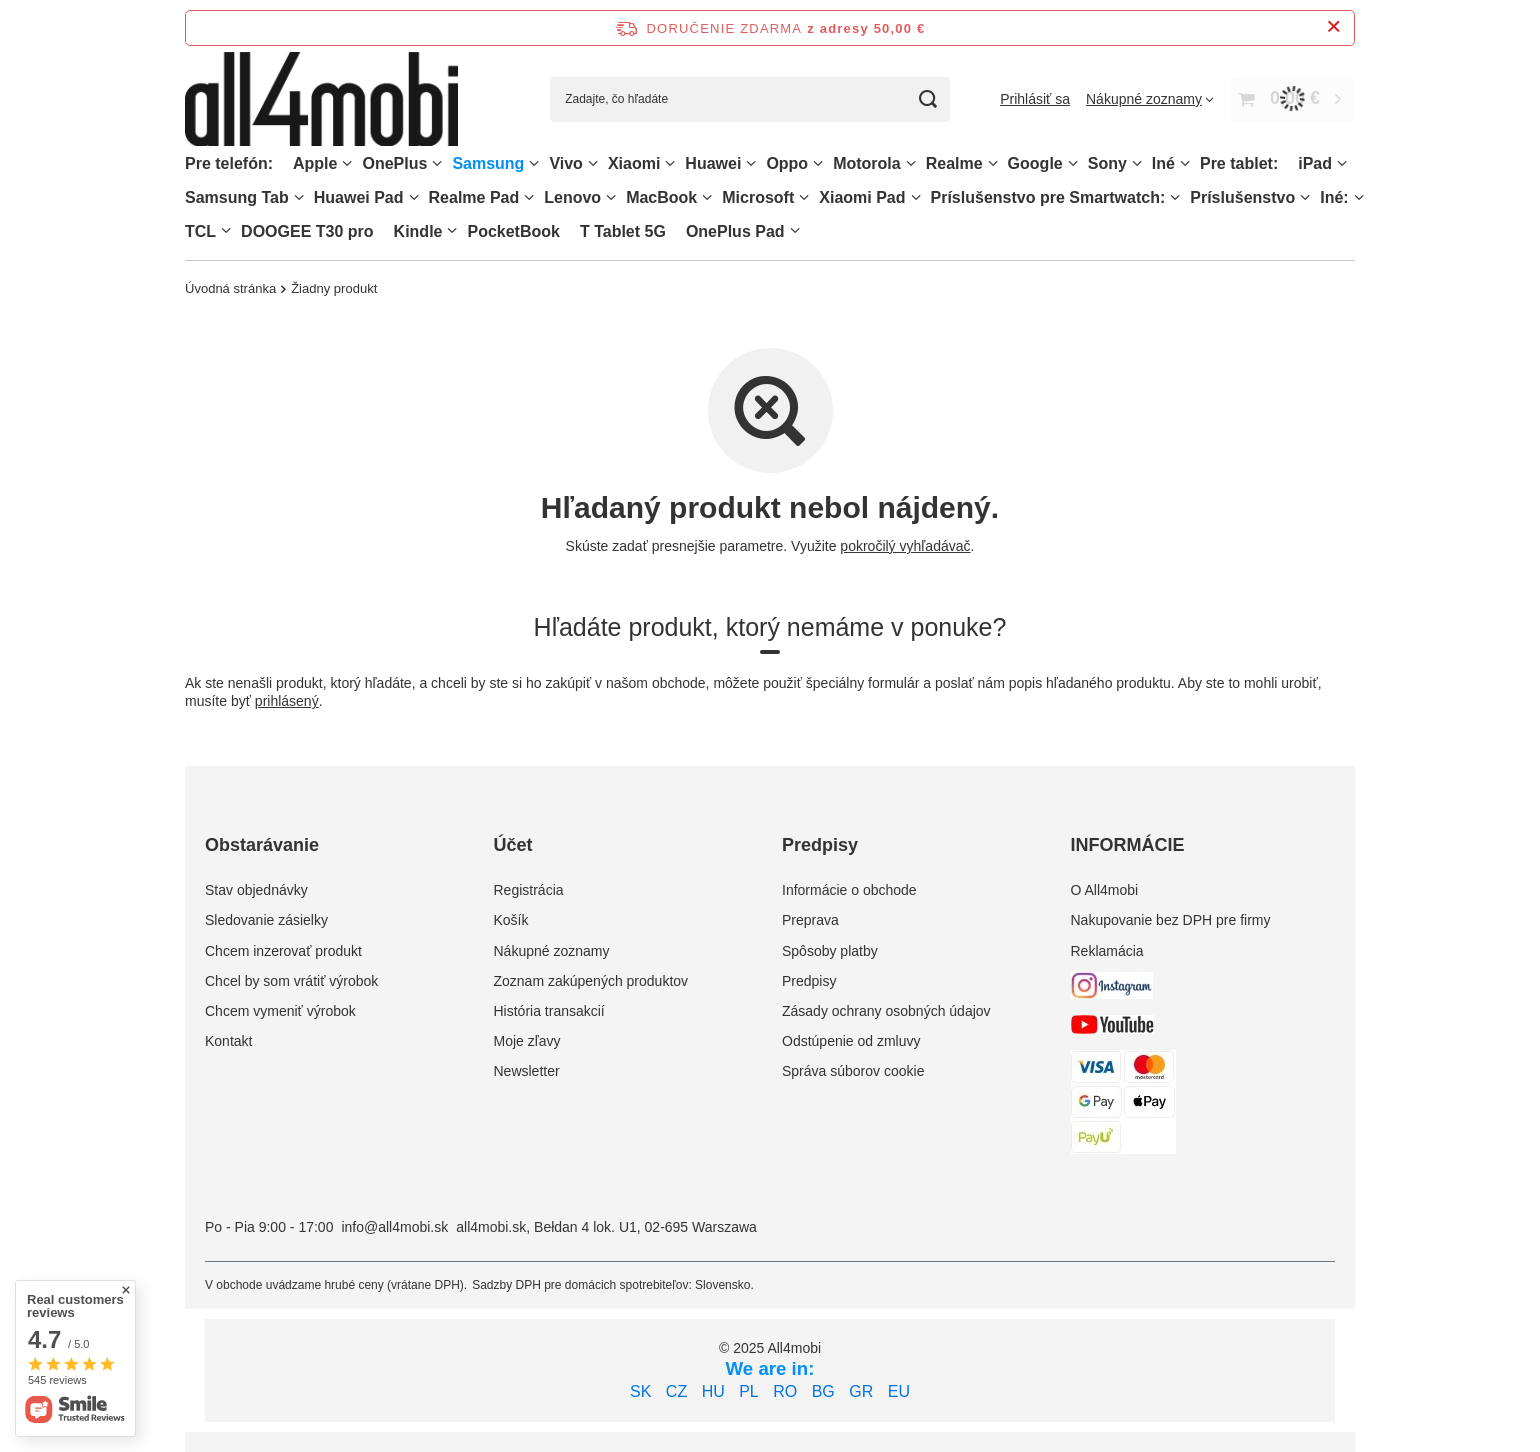  Describe the element at coordinates (529, 890) in the screenshot. I see `Registrácia [Element stopki: Registrácia]` at that location.